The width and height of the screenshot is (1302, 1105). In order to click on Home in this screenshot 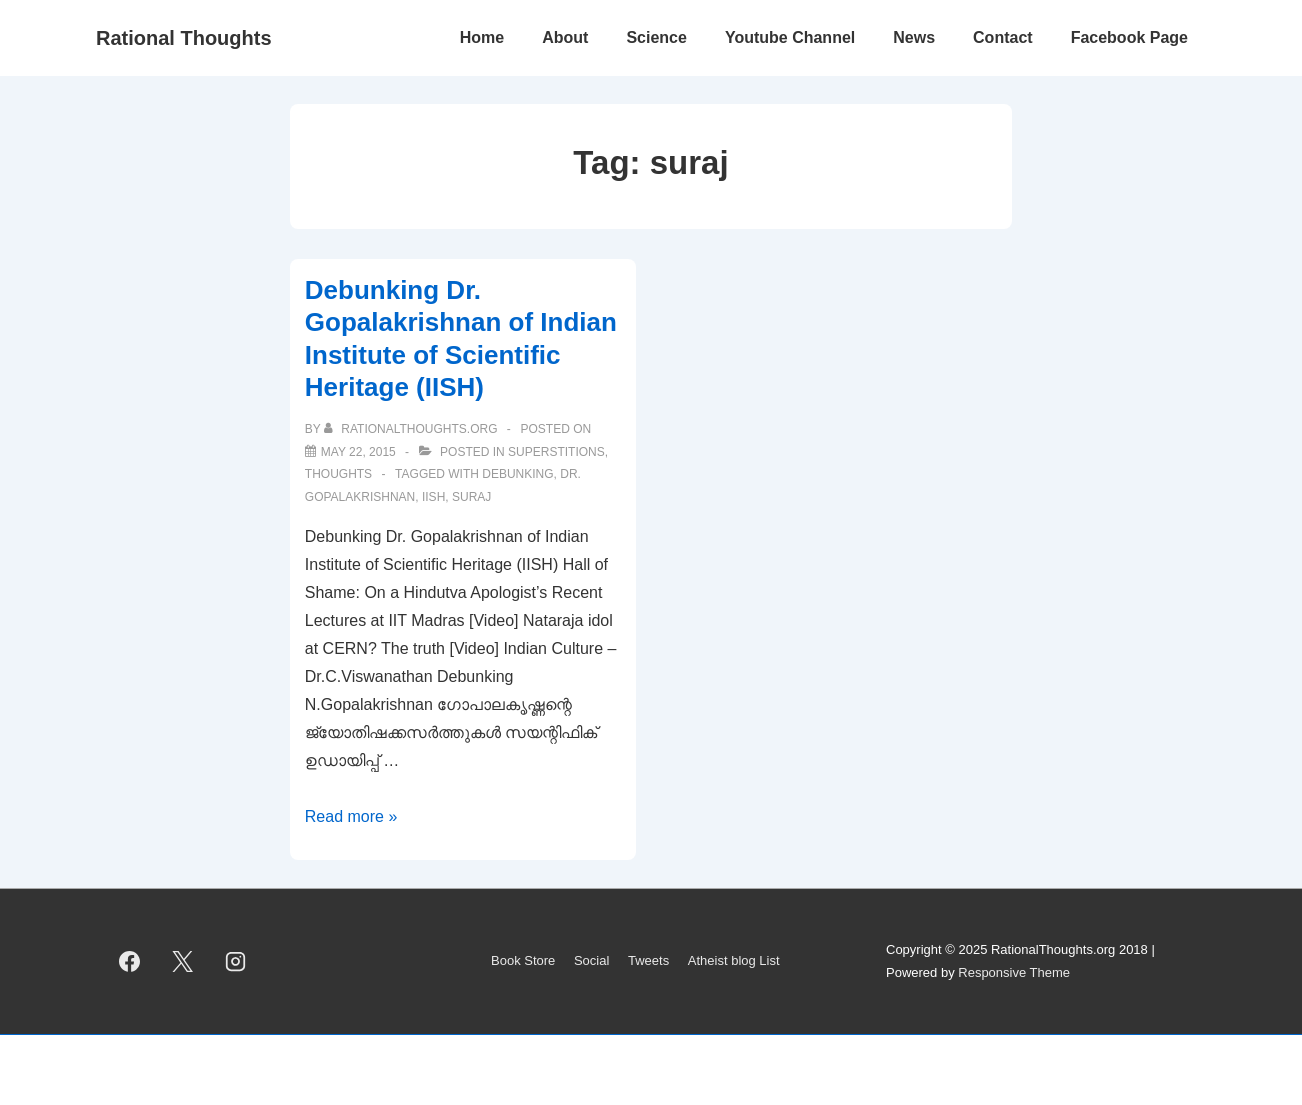, I will do `click(482, 37)`.